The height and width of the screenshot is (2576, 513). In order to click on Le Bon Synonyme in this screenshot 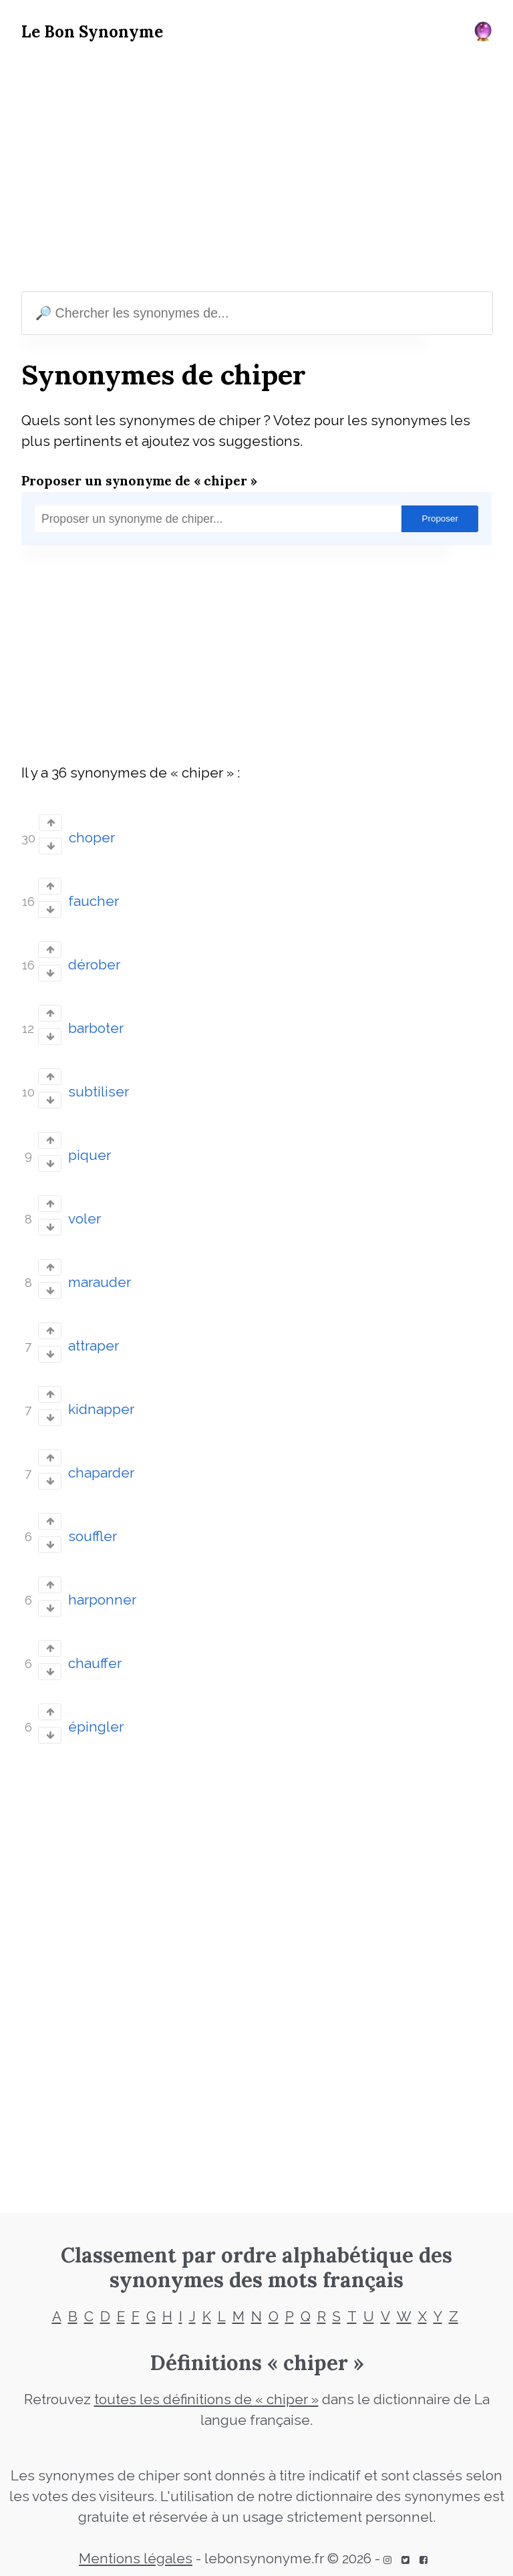, I will do `click(92, 31)`.